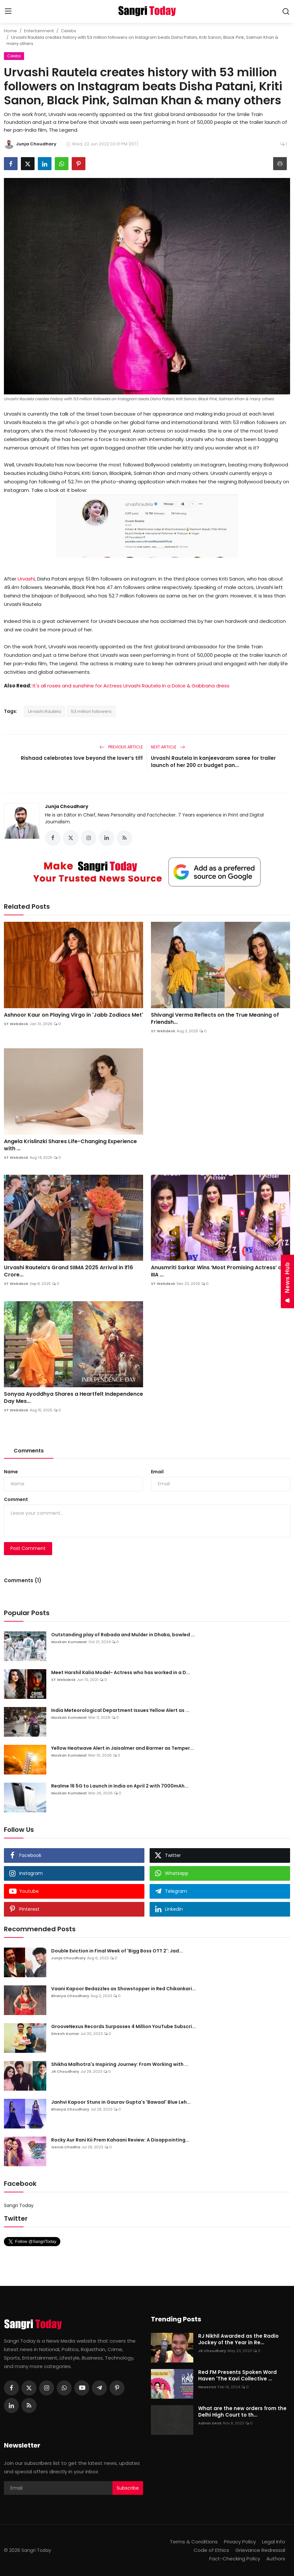 The width and height of the screenshot is (294, 2576). What do you see at coordinates (65, 2033) in the screenshot?
I see `Dinesh Kumar` at bounding box center [65, 2033].